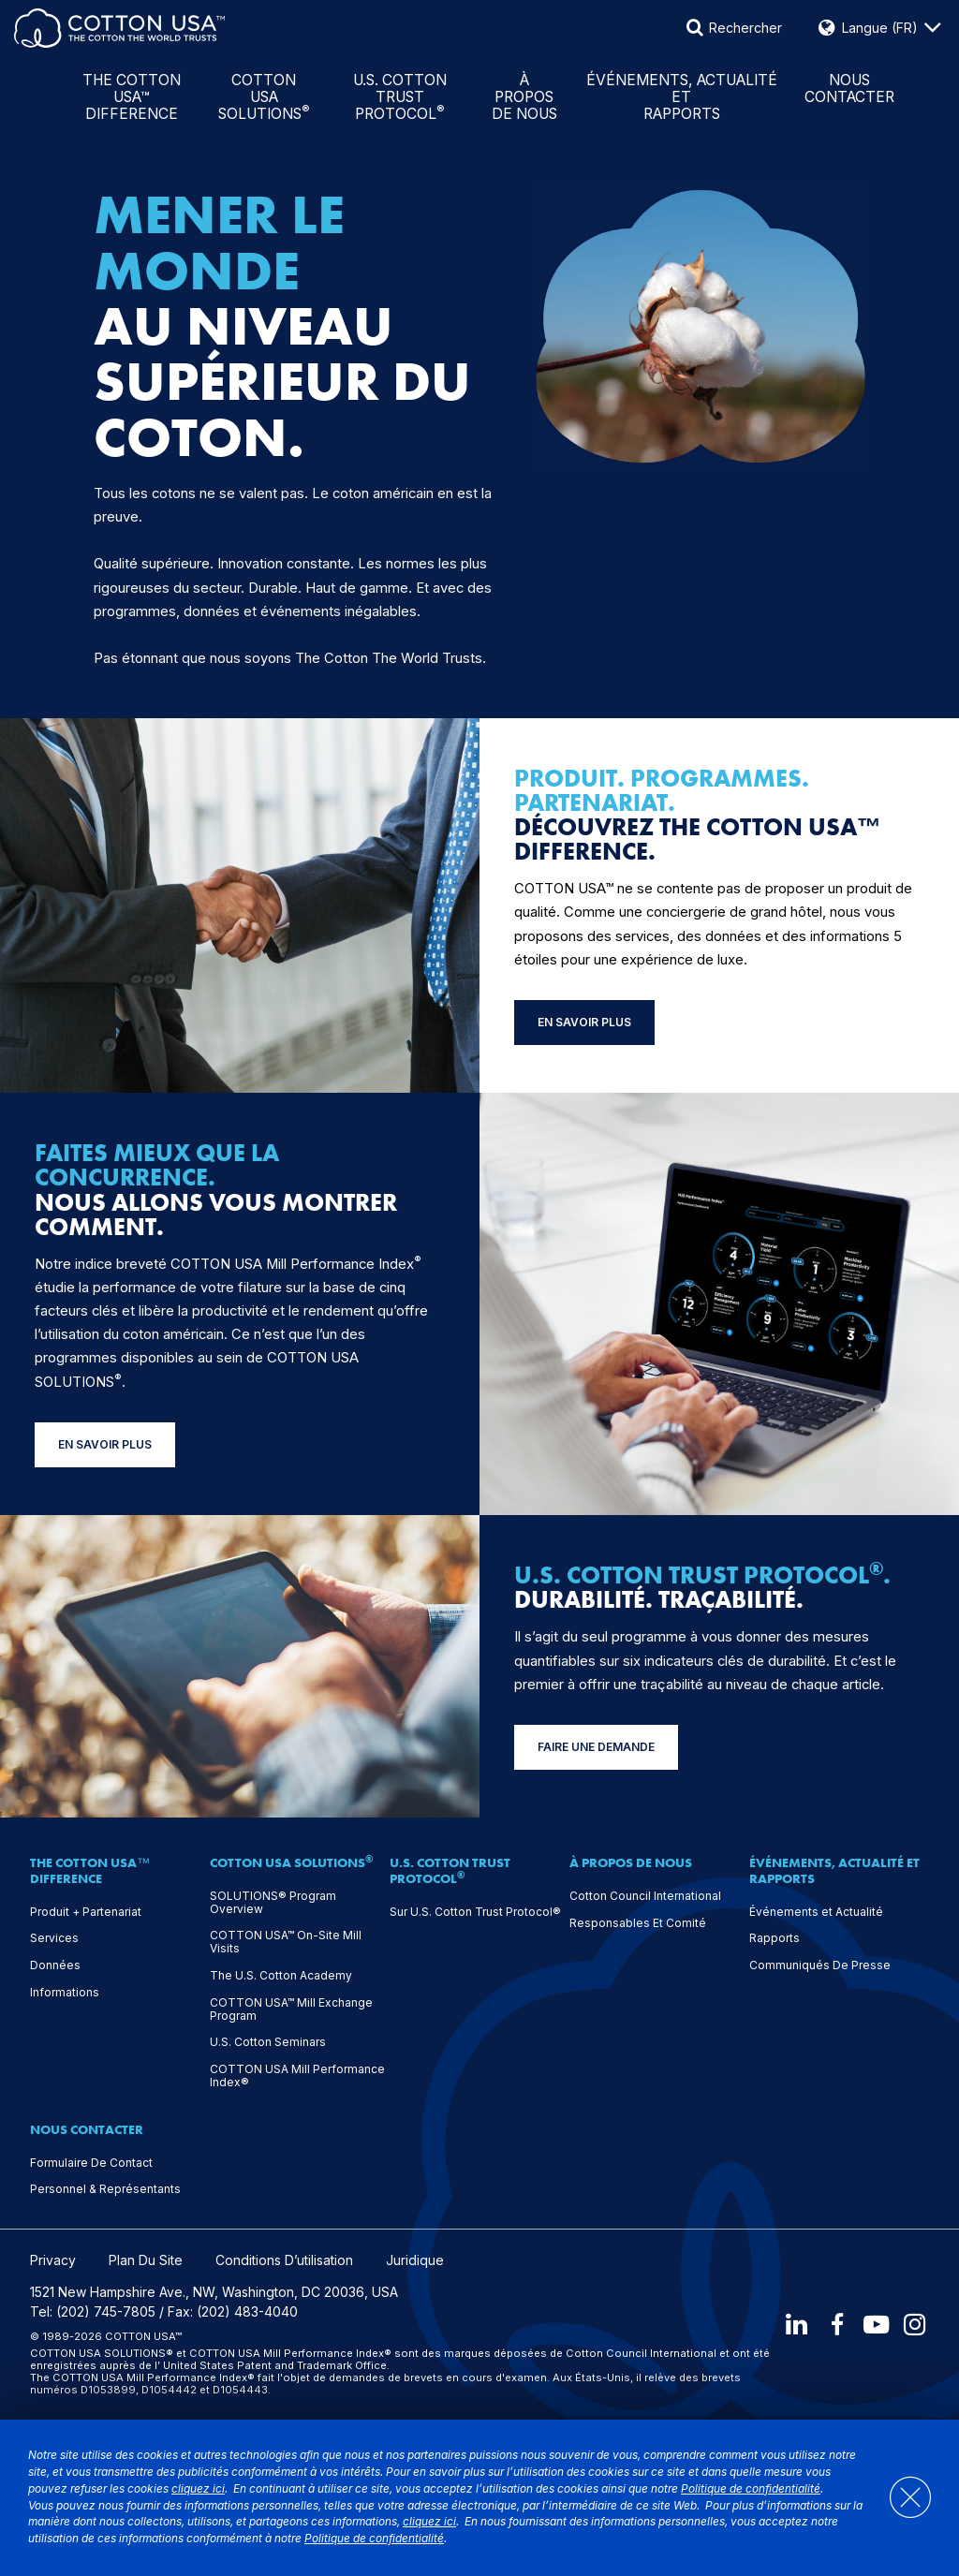 The width and height of the screenshot is (959, 2576). Describe the element at coordinates (285, 1942) in the screenshot. I see `COTTON USA™ On-Site Mill Visits` at that location.